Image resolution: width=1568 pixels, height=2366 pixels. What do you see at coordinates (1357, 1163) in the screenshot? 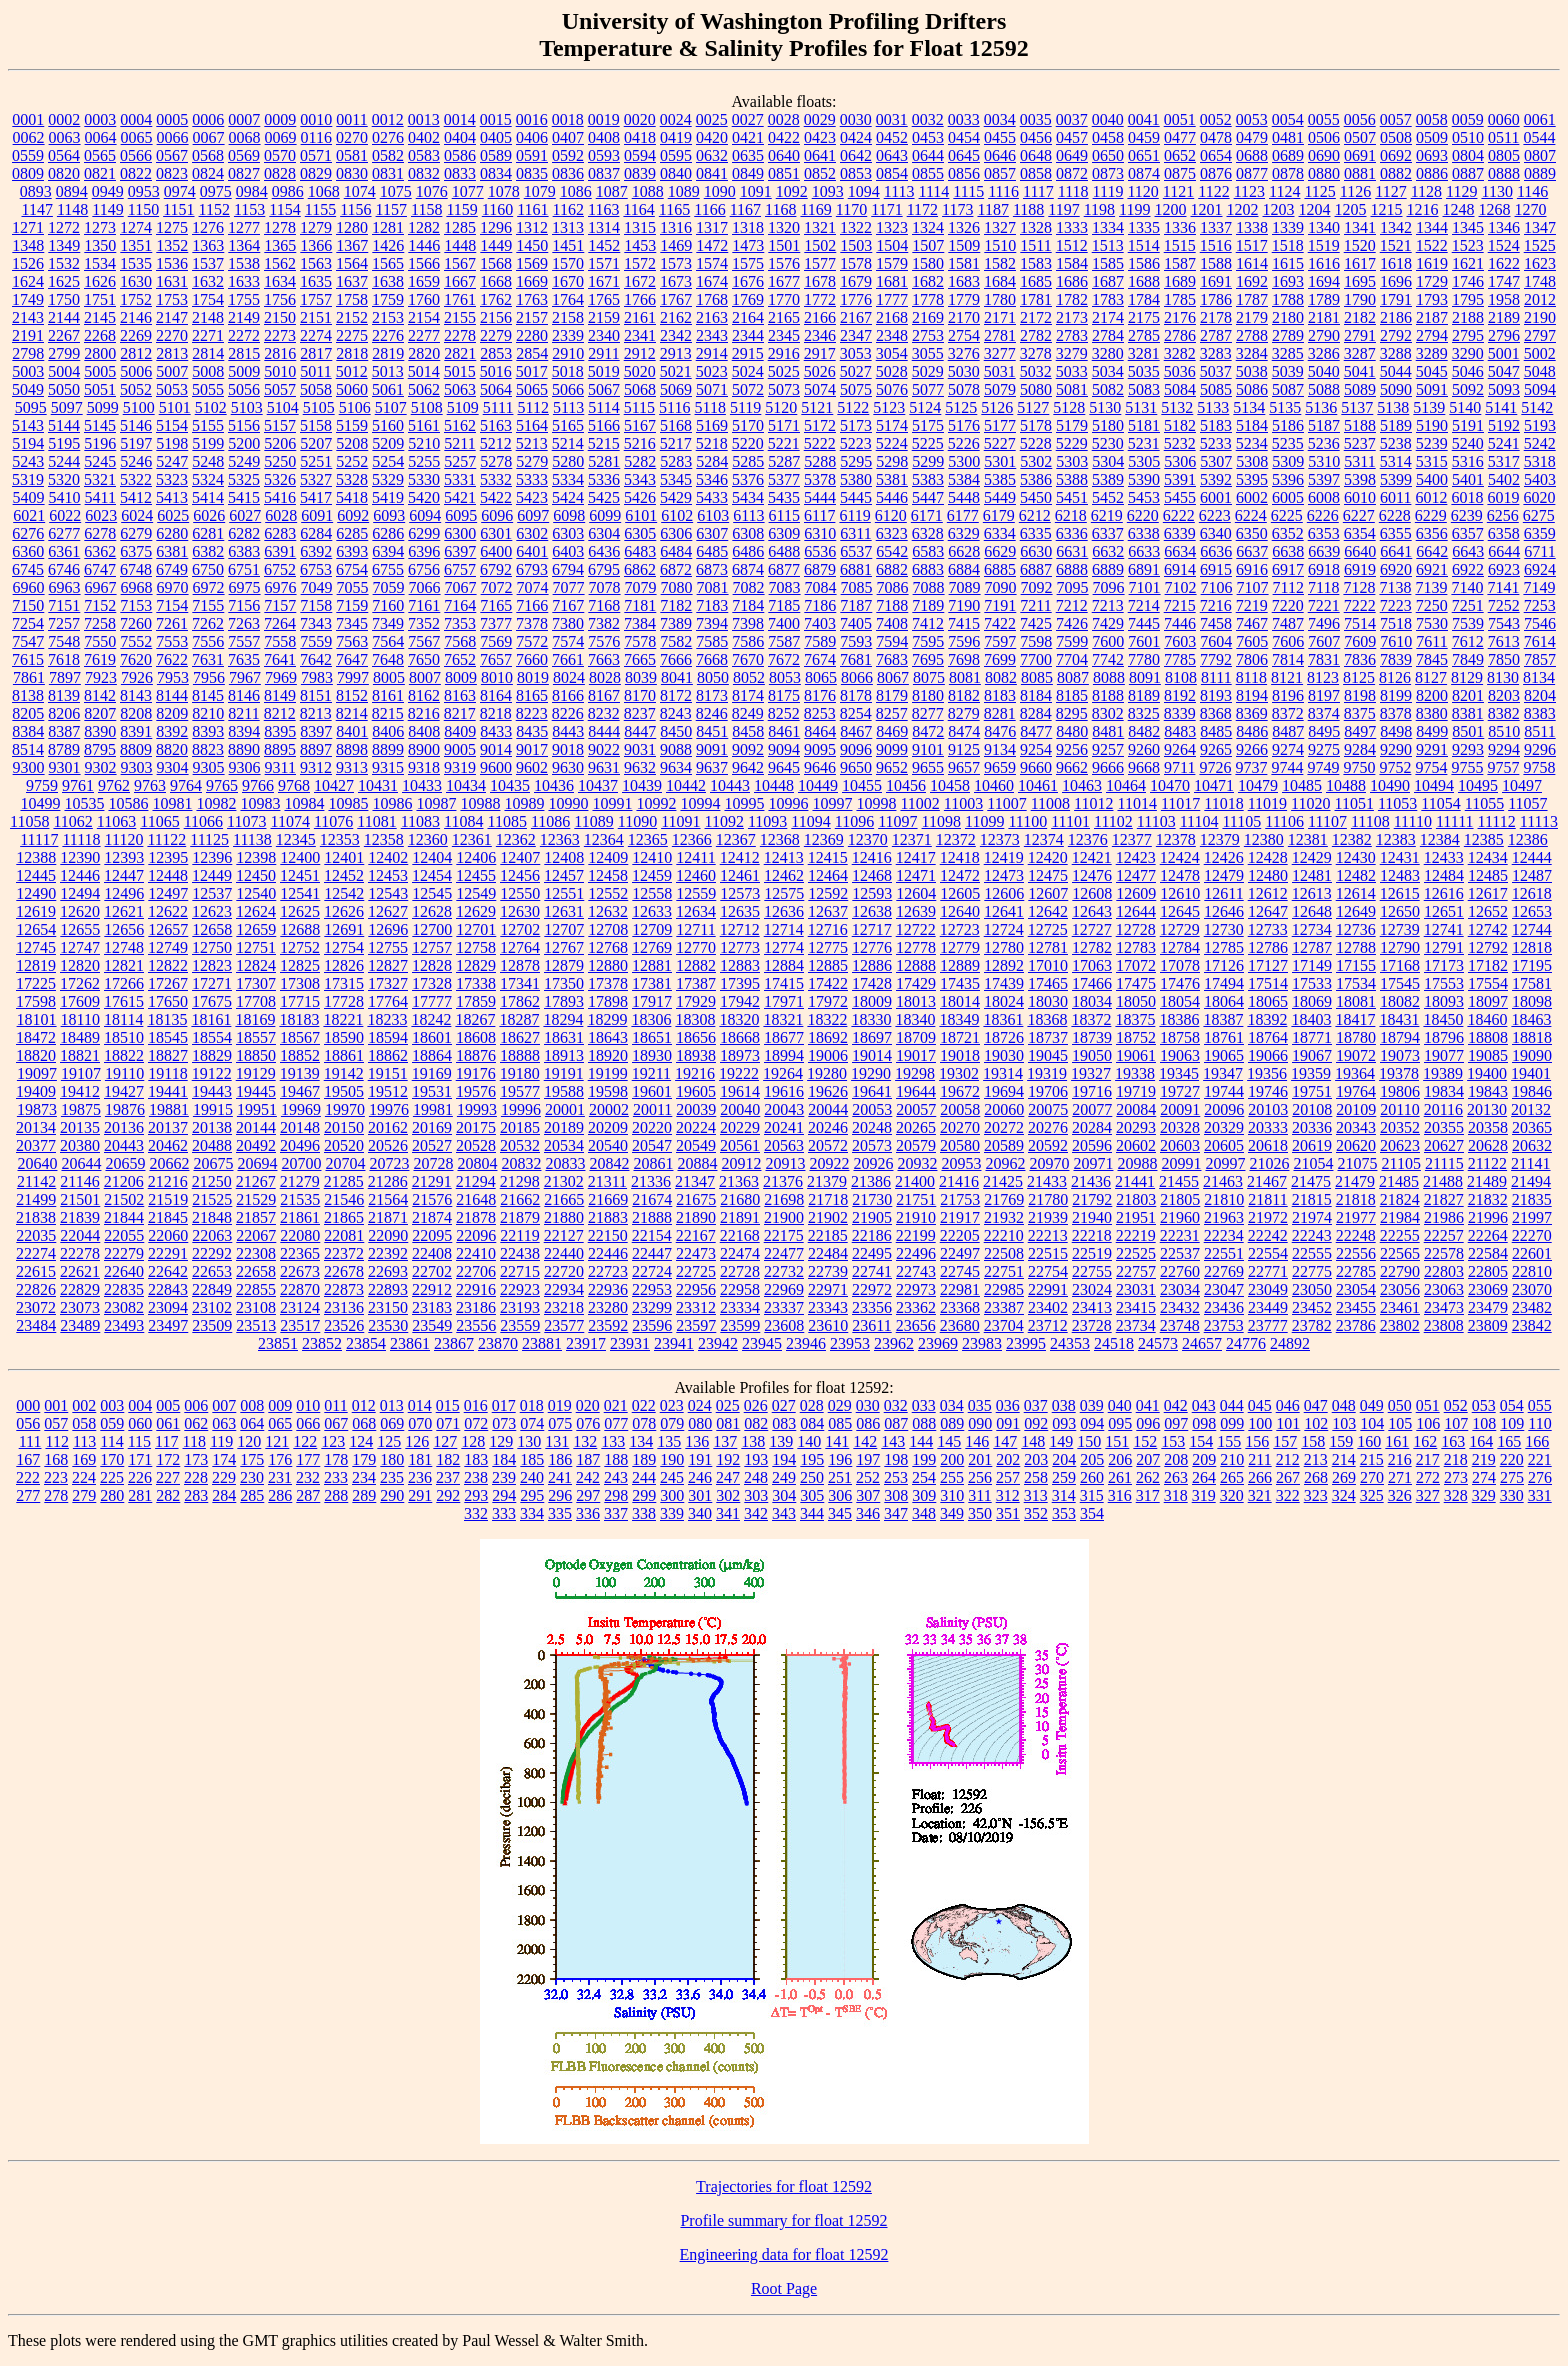
I see `21075` at bounding box center [1357, 1163].